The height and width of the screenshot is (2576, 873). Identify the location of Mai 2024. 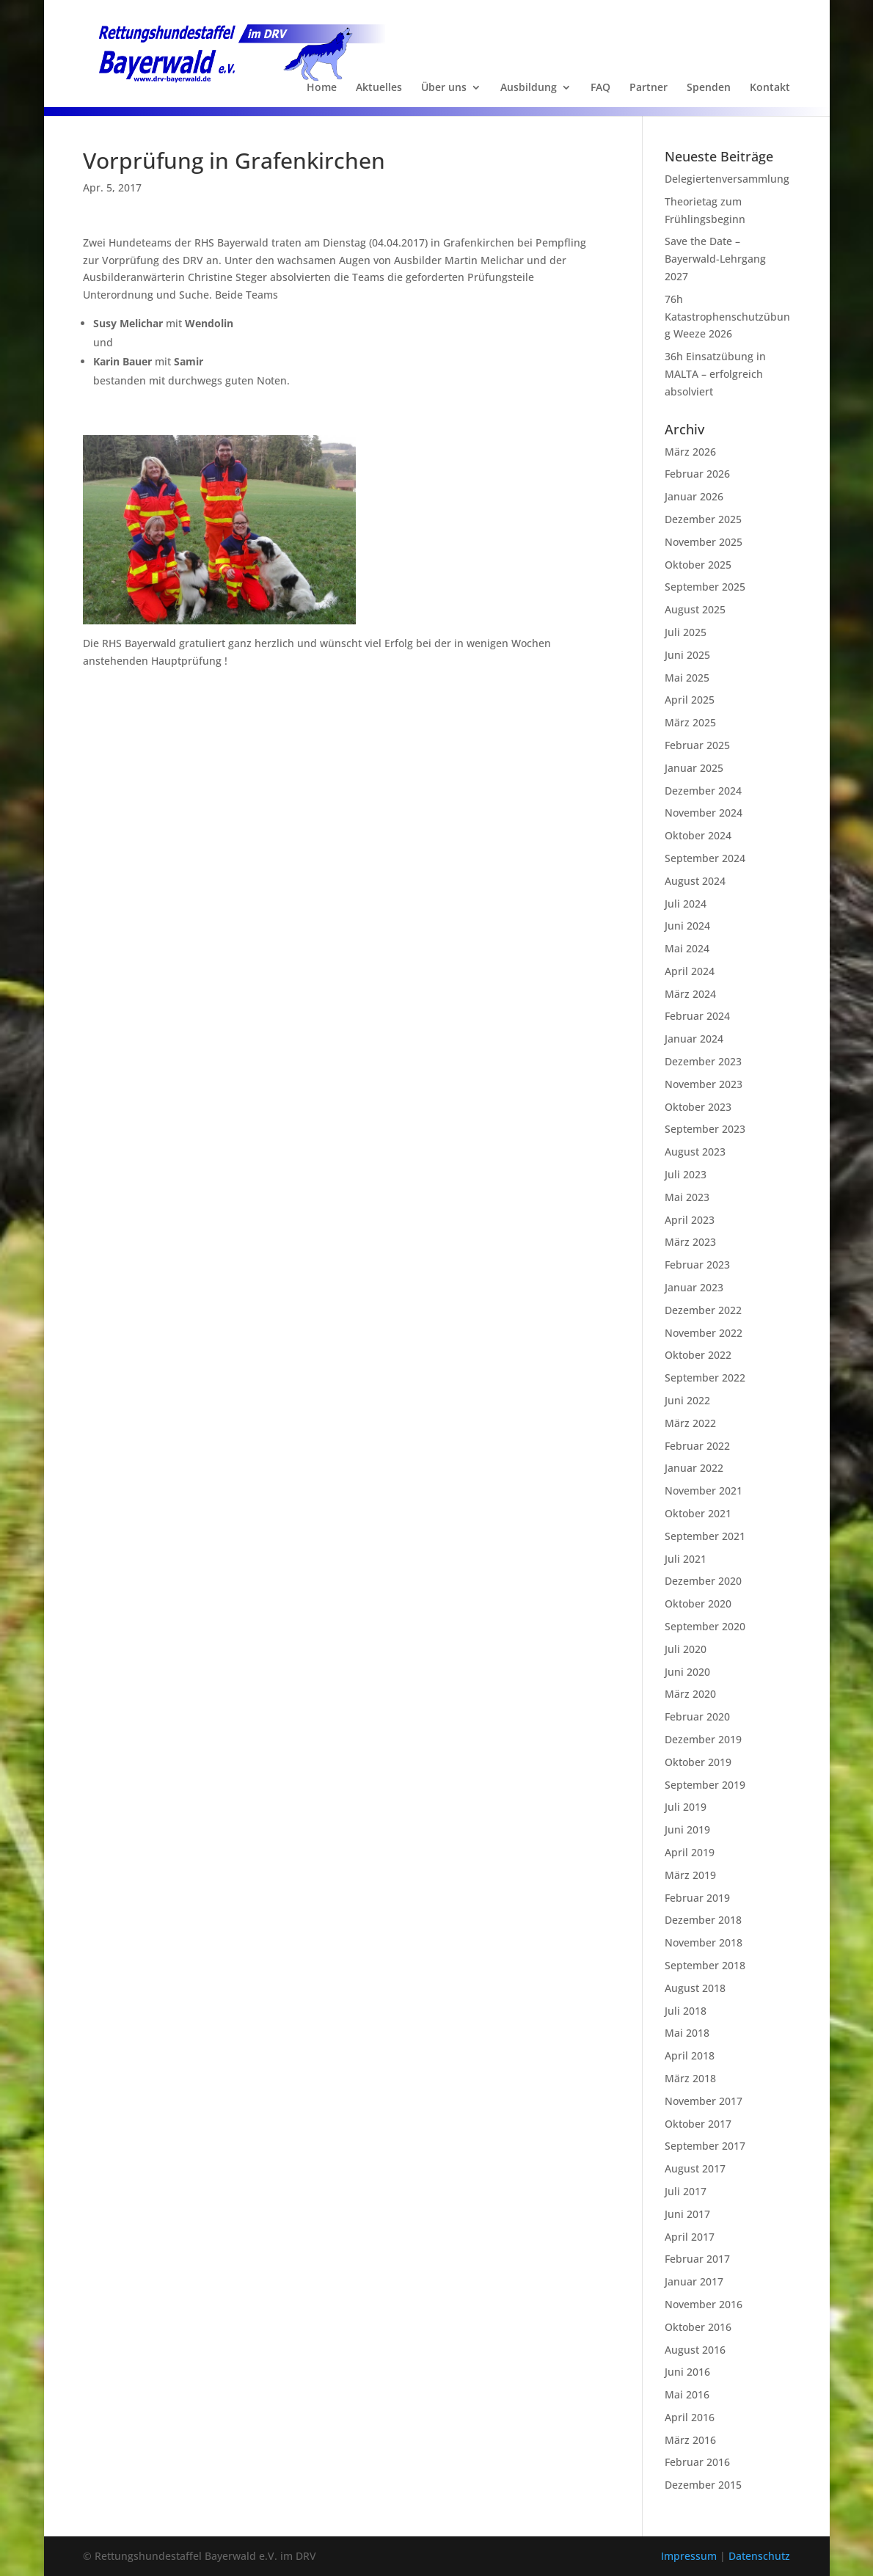
(687, 948).